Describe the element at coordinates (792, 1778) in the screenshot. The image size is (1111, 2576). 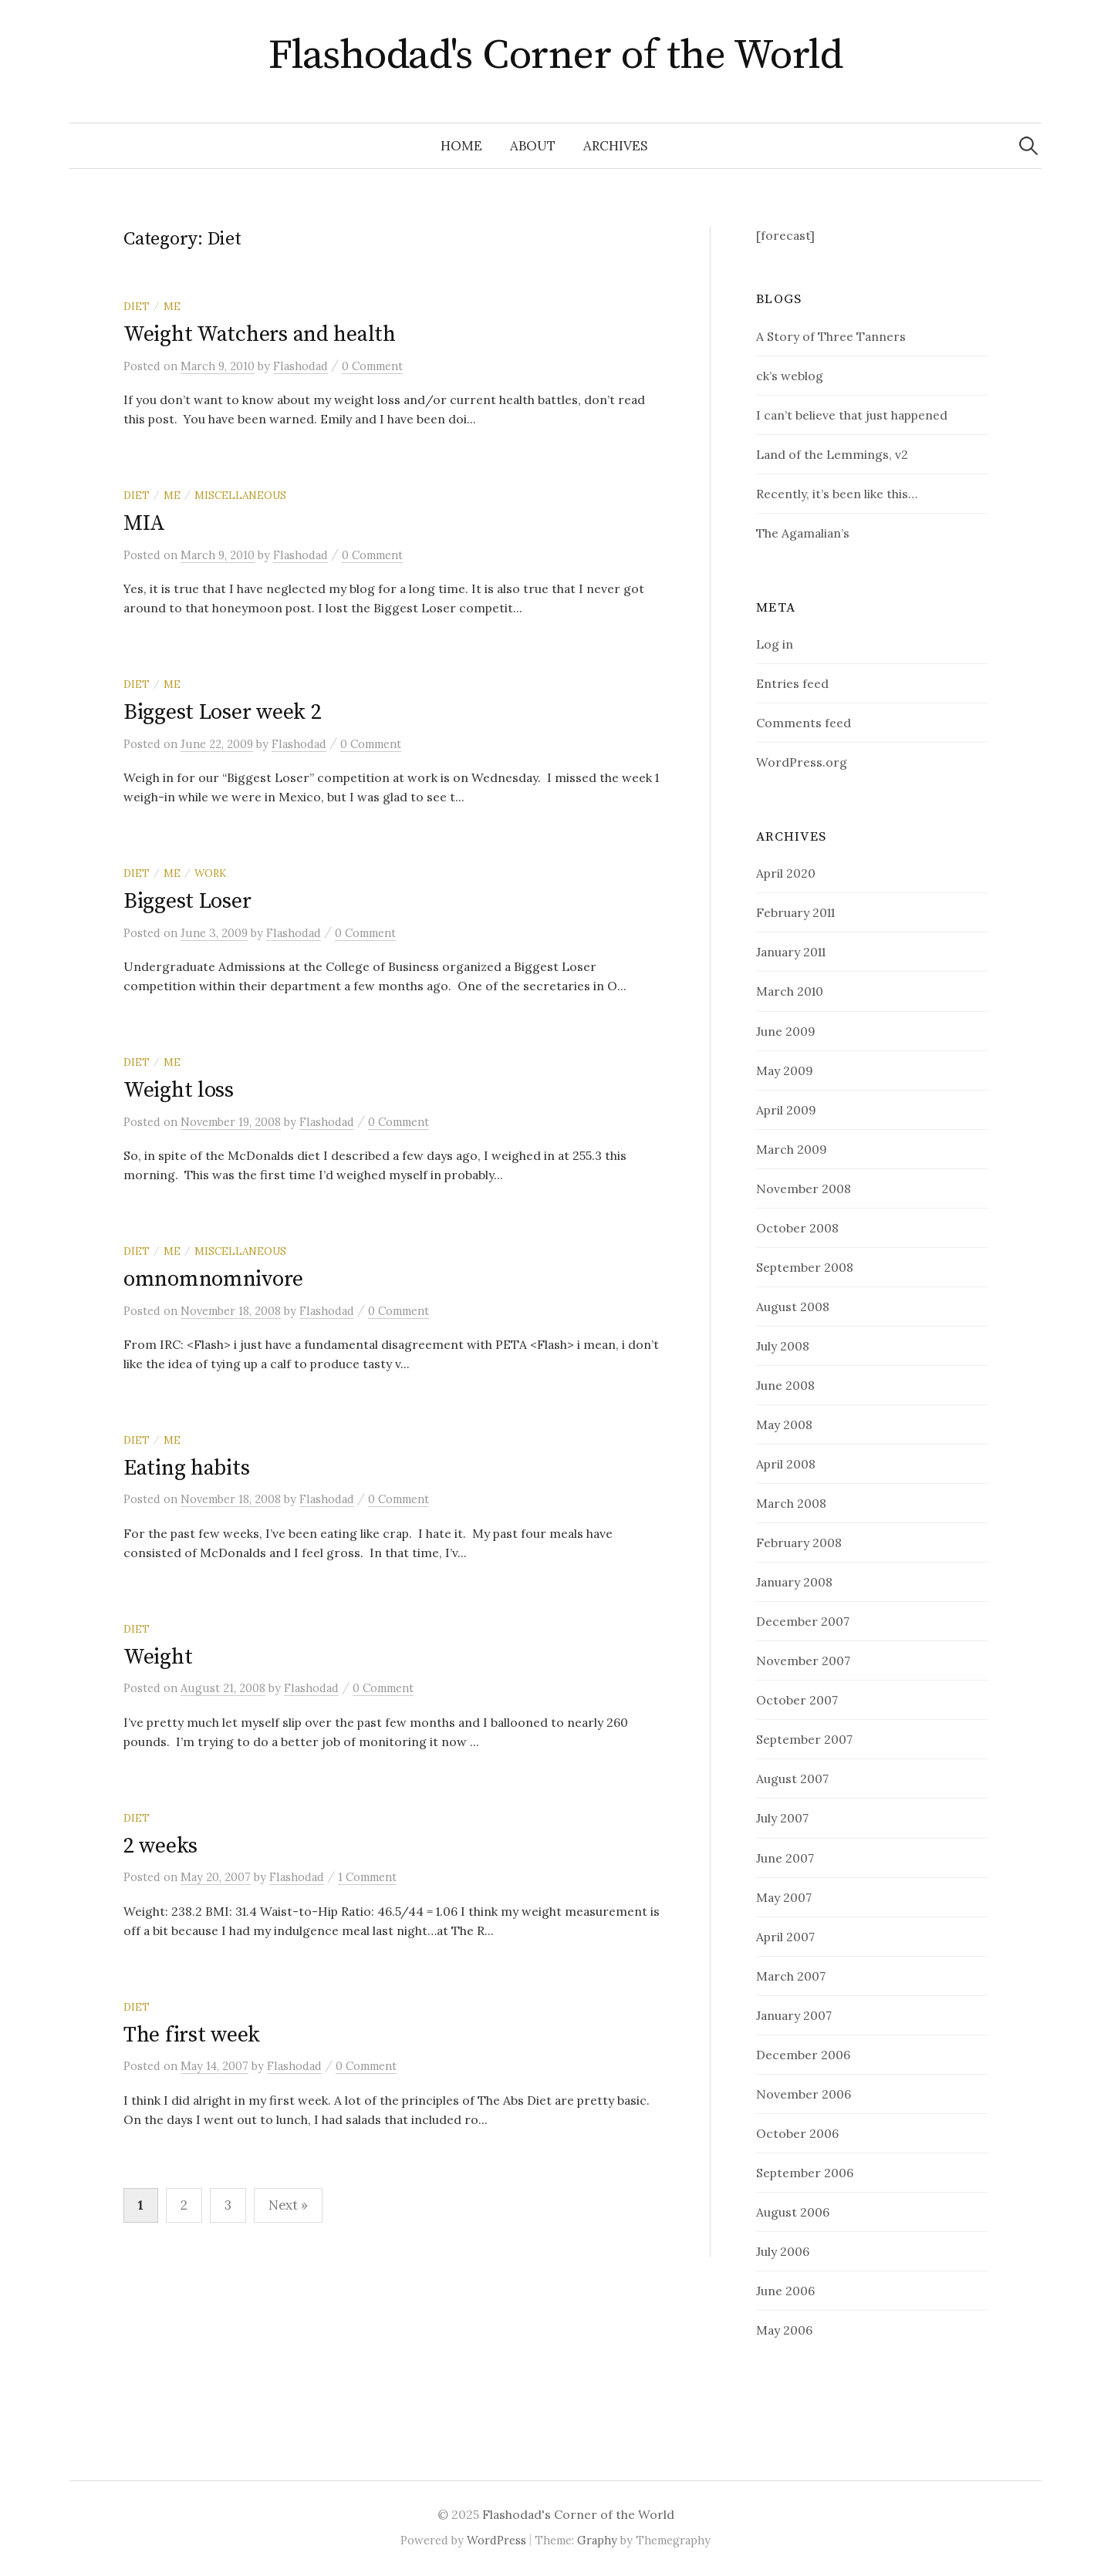
I see `August 2007` at that location.